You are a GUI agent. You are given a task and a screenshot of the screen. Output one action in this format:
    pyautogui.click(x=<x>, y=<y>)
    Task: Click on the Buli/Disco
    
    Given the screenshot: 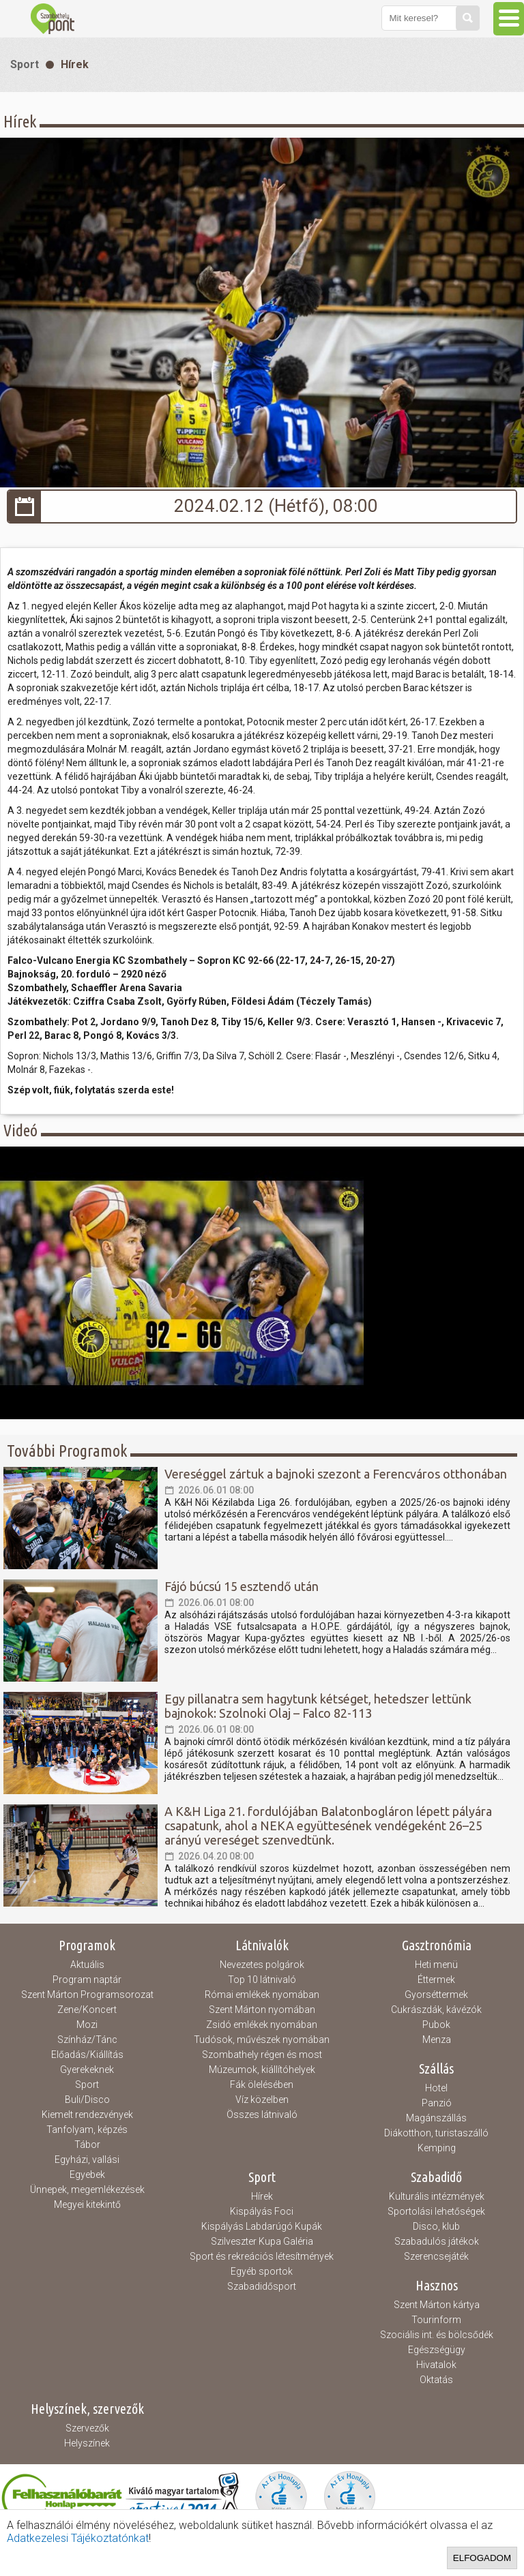 What is the action you would take?
    pyautogui.click(x=87, y=2099)
    